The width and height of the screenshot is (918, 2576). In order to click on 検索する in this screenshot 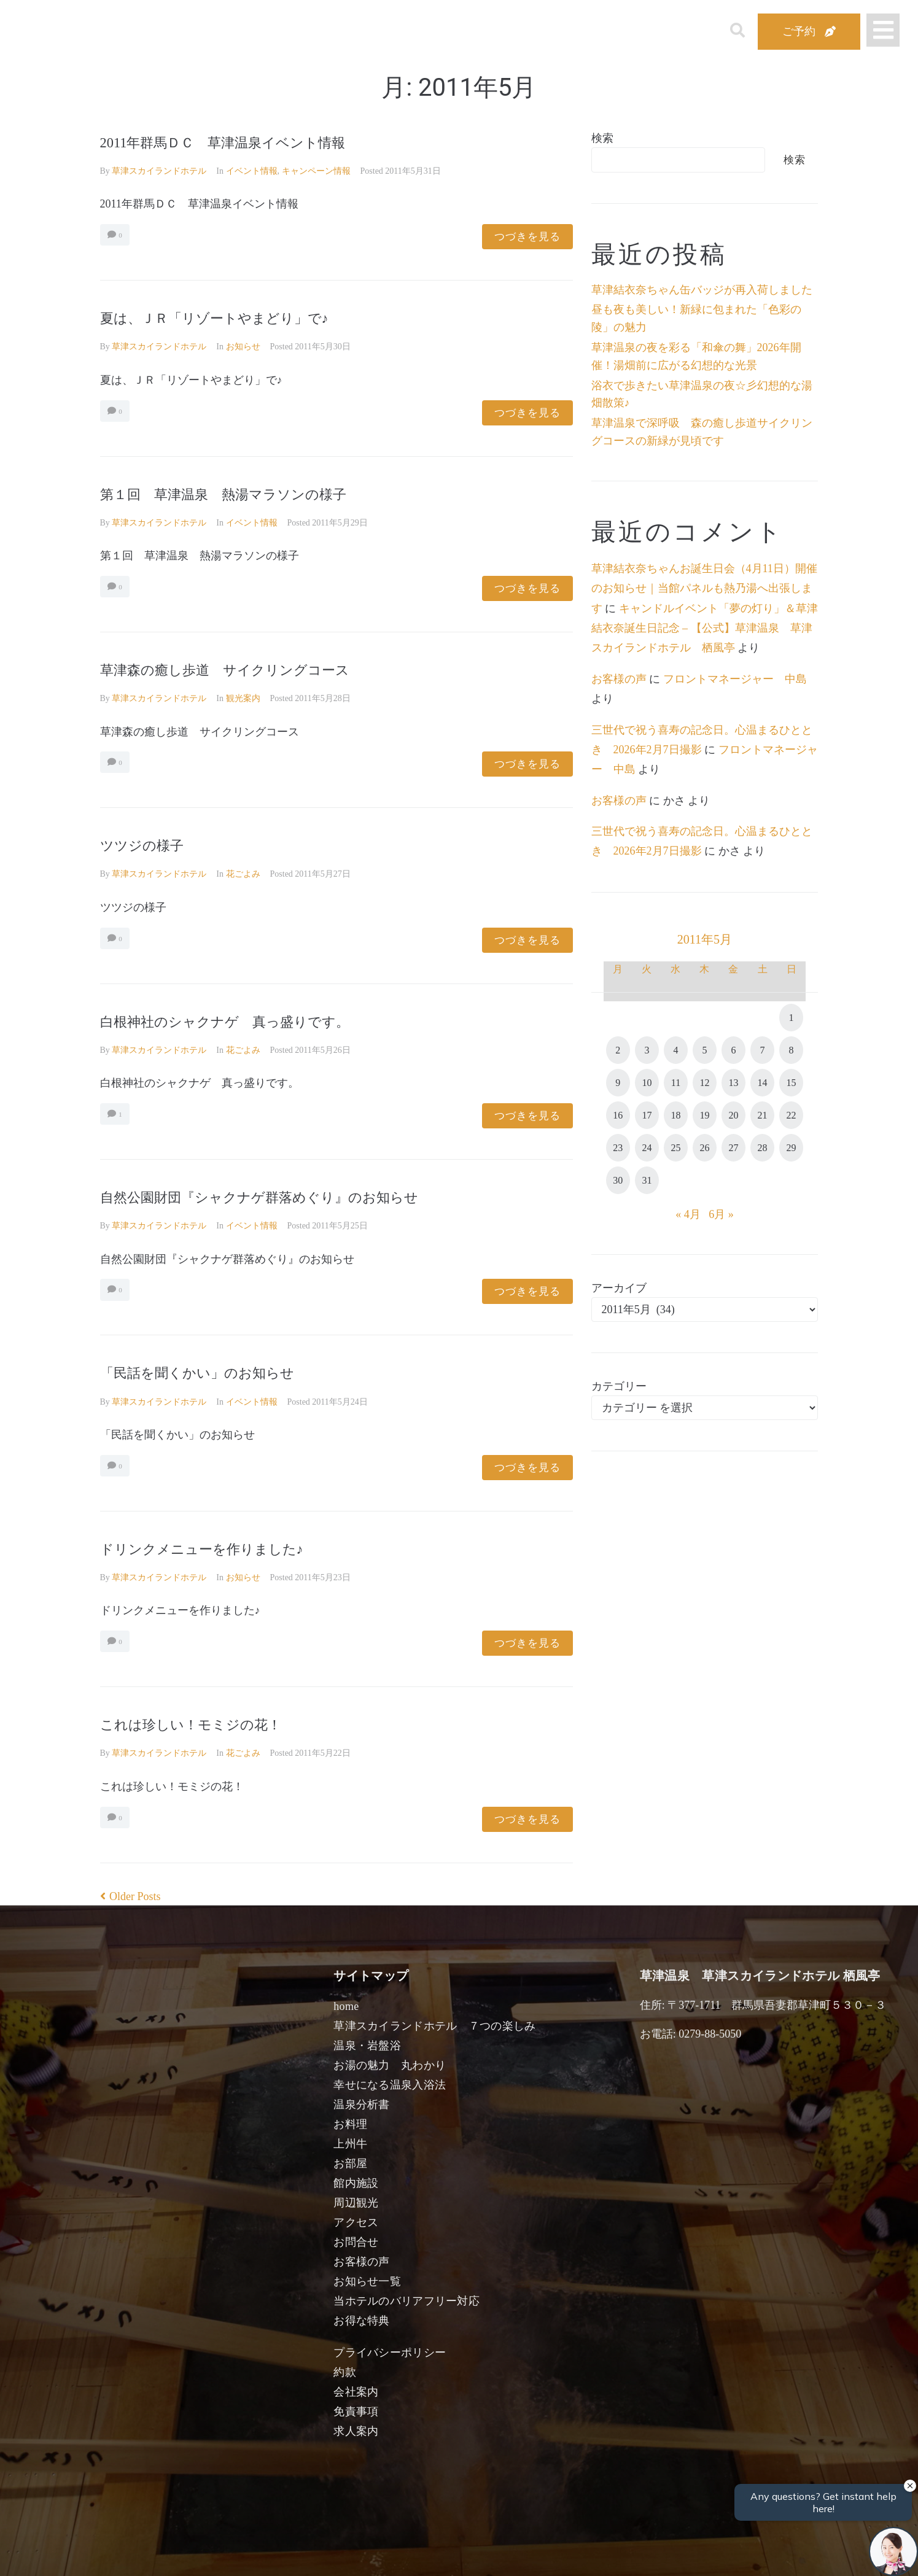, I will do `click(661, 2558)`.